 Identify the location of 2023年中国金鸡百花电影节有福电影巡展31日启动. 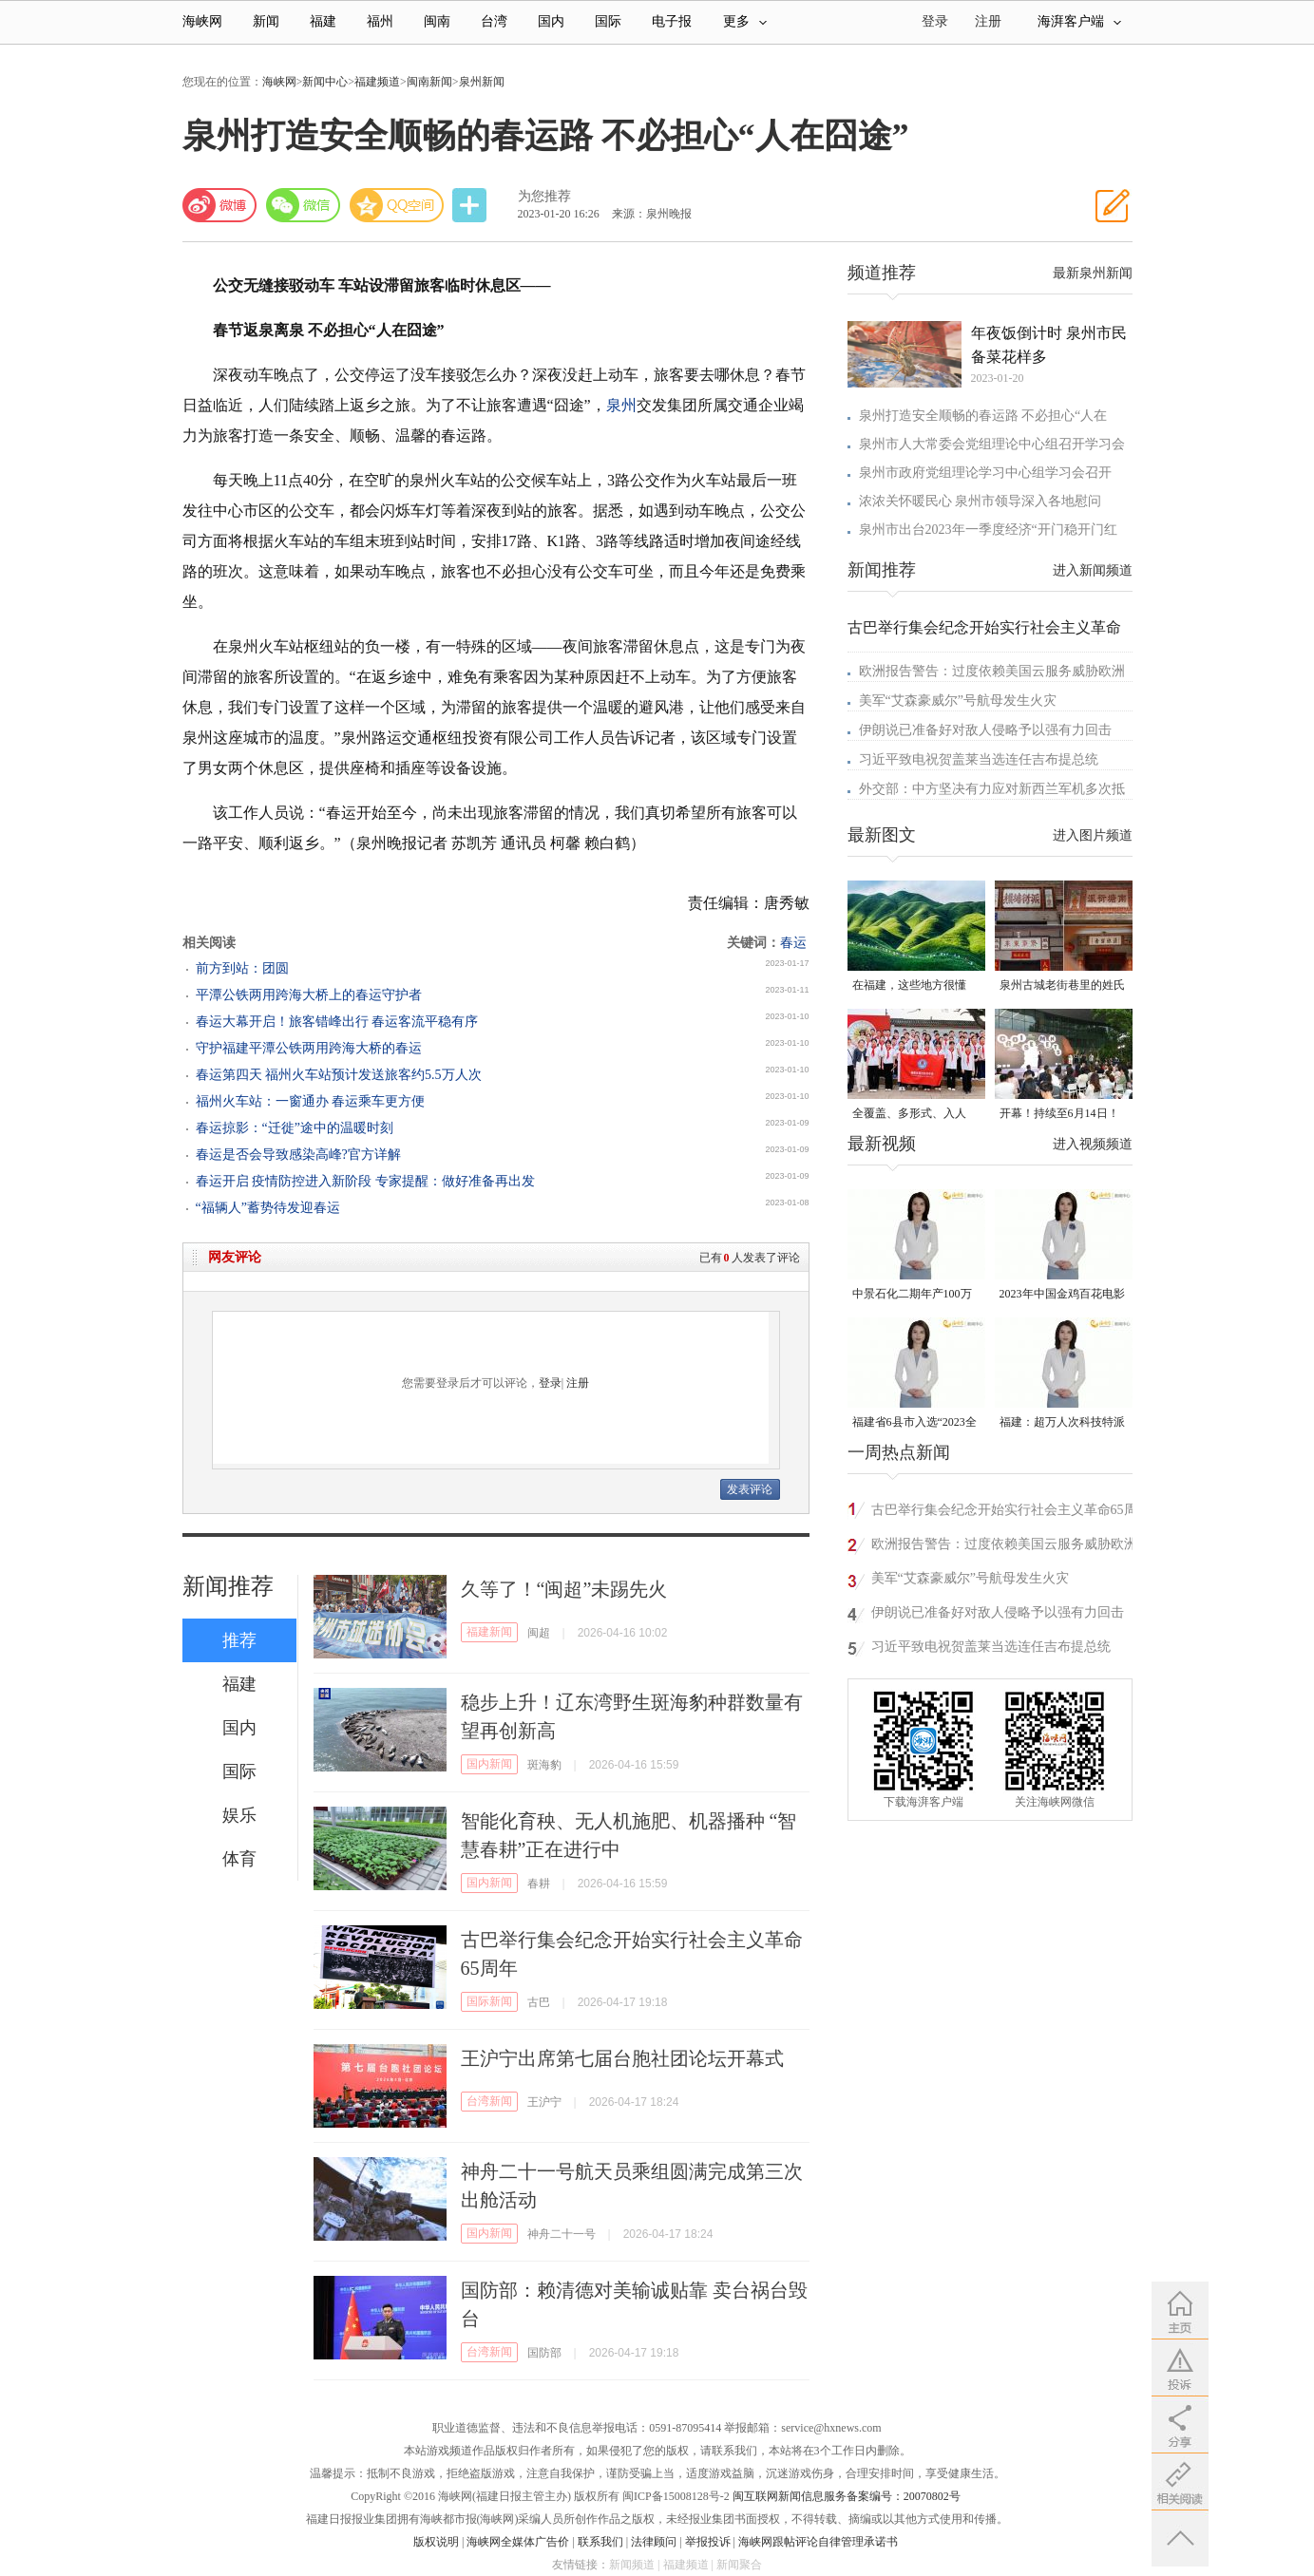
(1062, 1295).